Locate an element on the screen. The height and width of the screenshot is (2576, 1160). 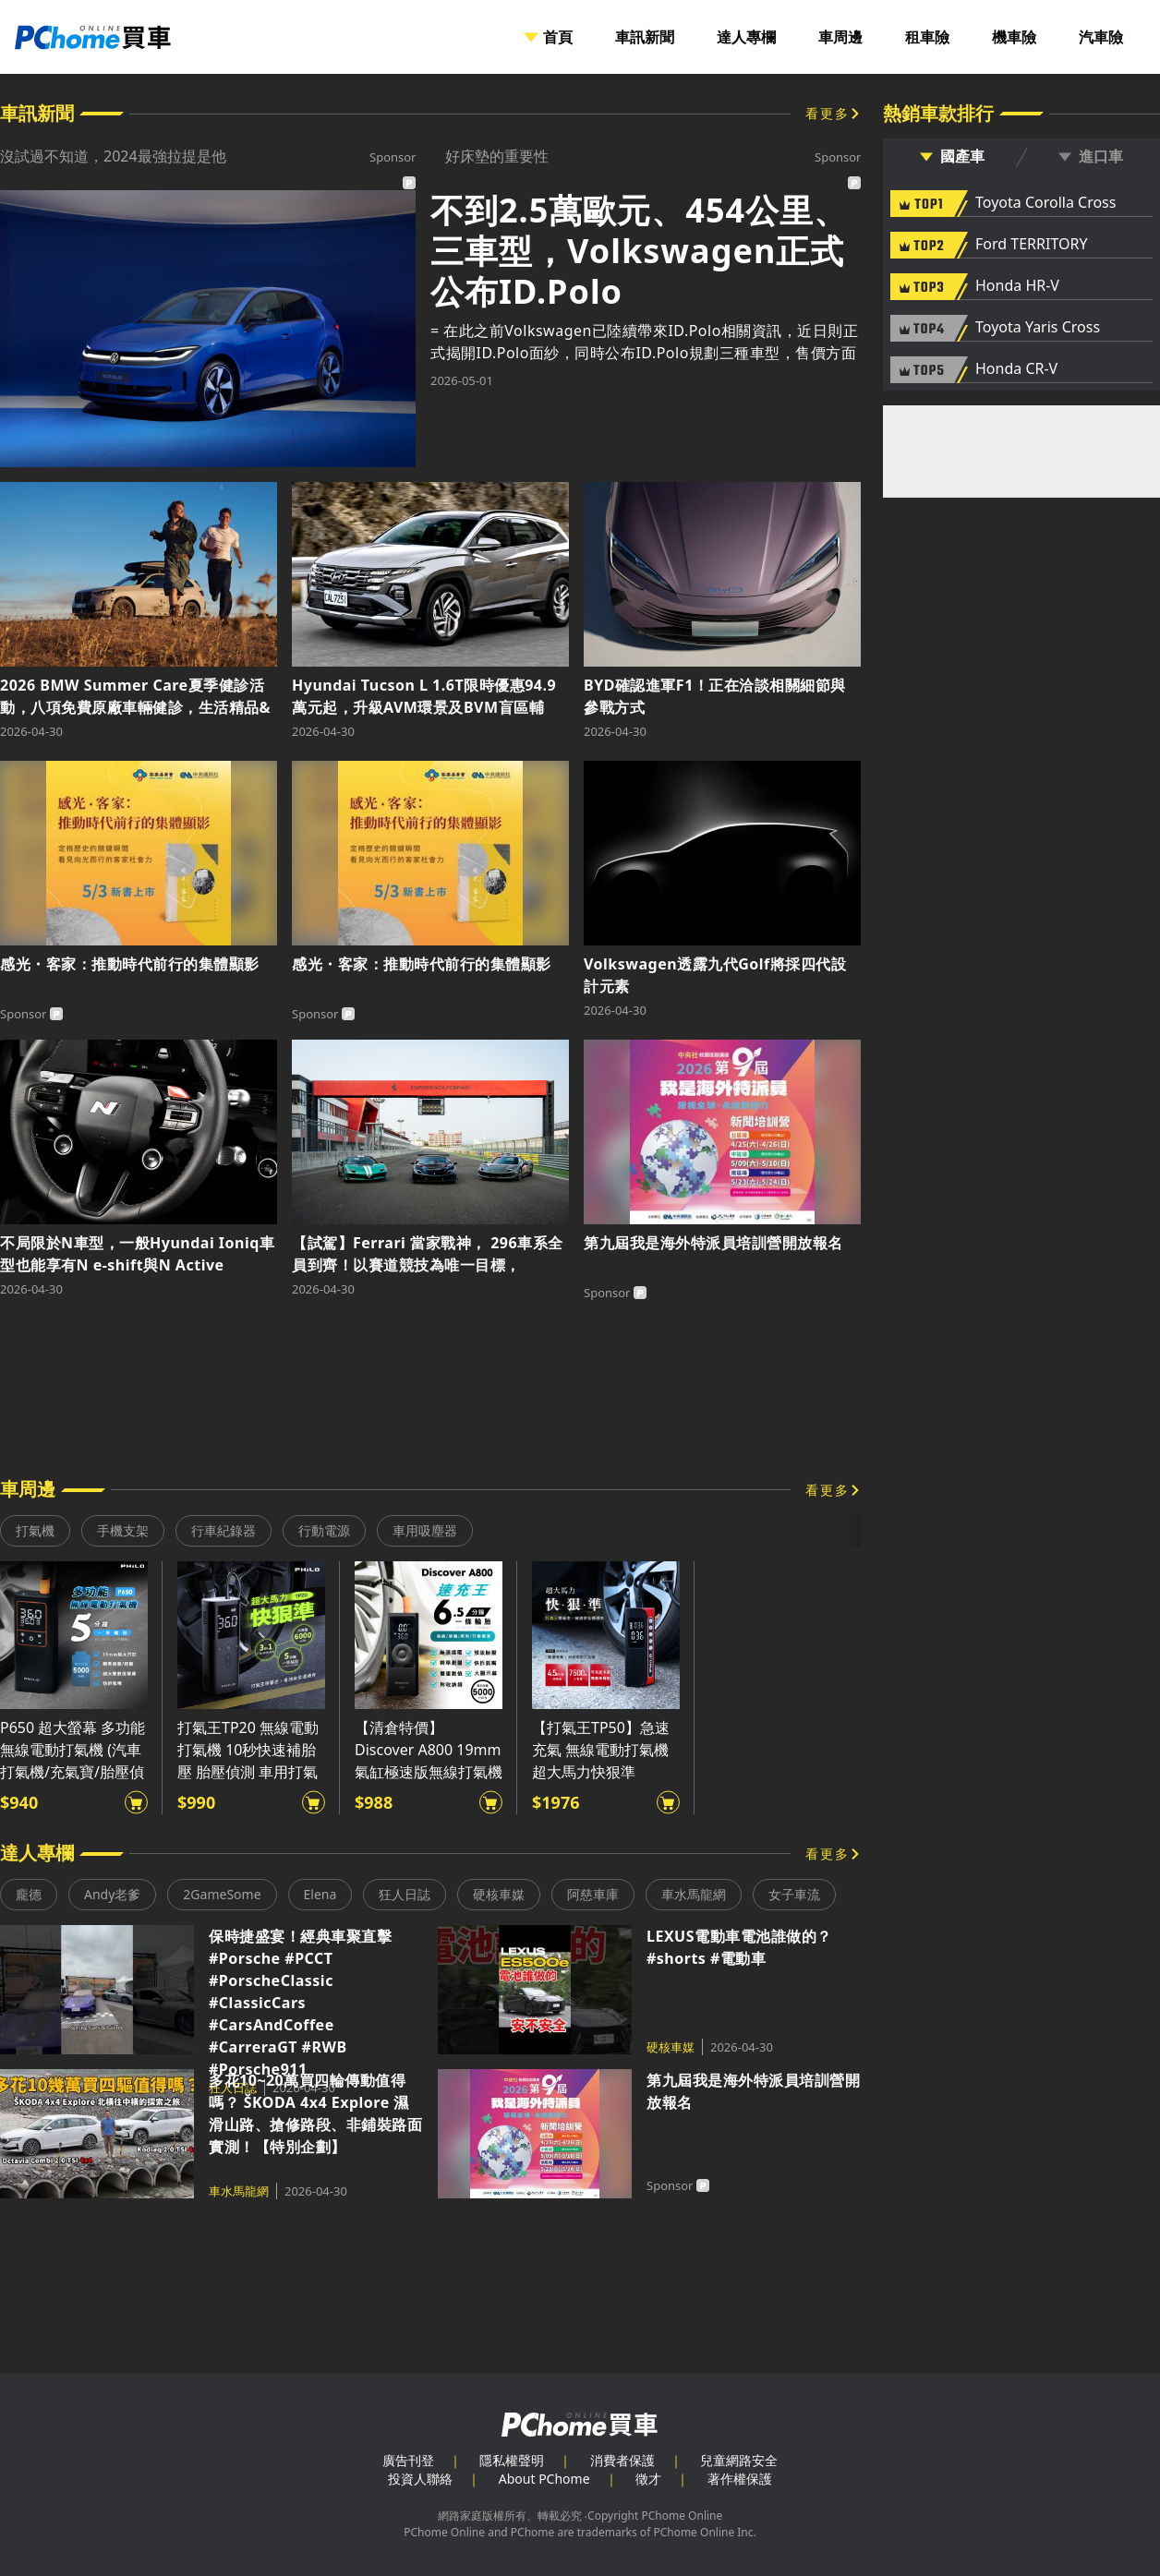
消費者保護 is located at coordinates (622, 2460).